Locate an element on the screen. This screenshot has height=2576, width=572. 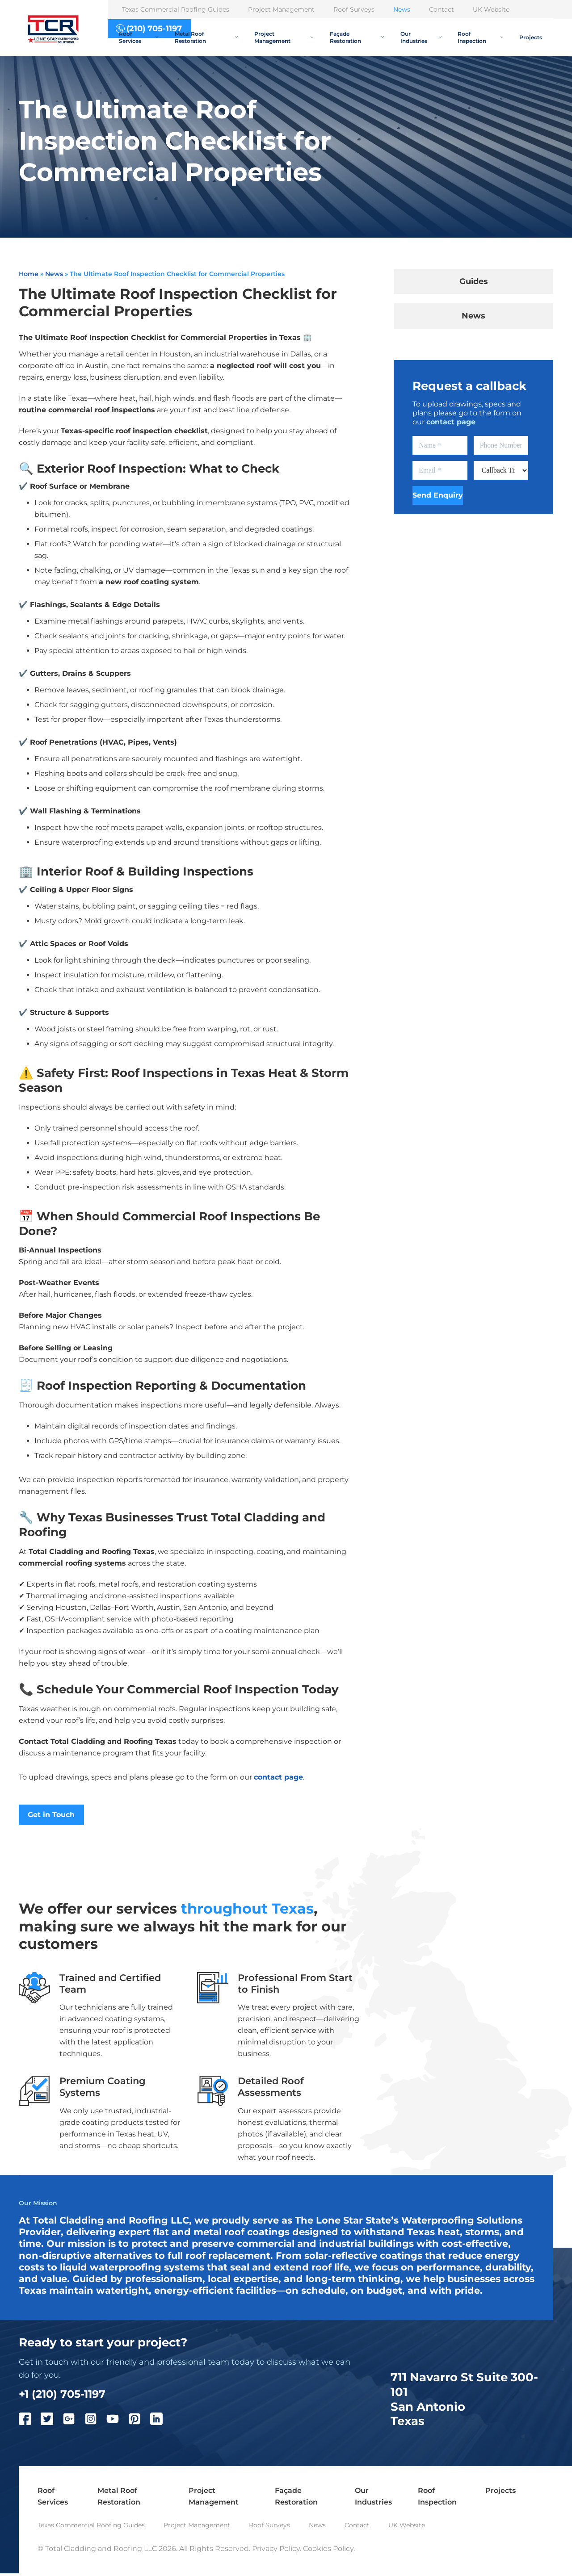
contact page is located at coordinates (278, 1777).